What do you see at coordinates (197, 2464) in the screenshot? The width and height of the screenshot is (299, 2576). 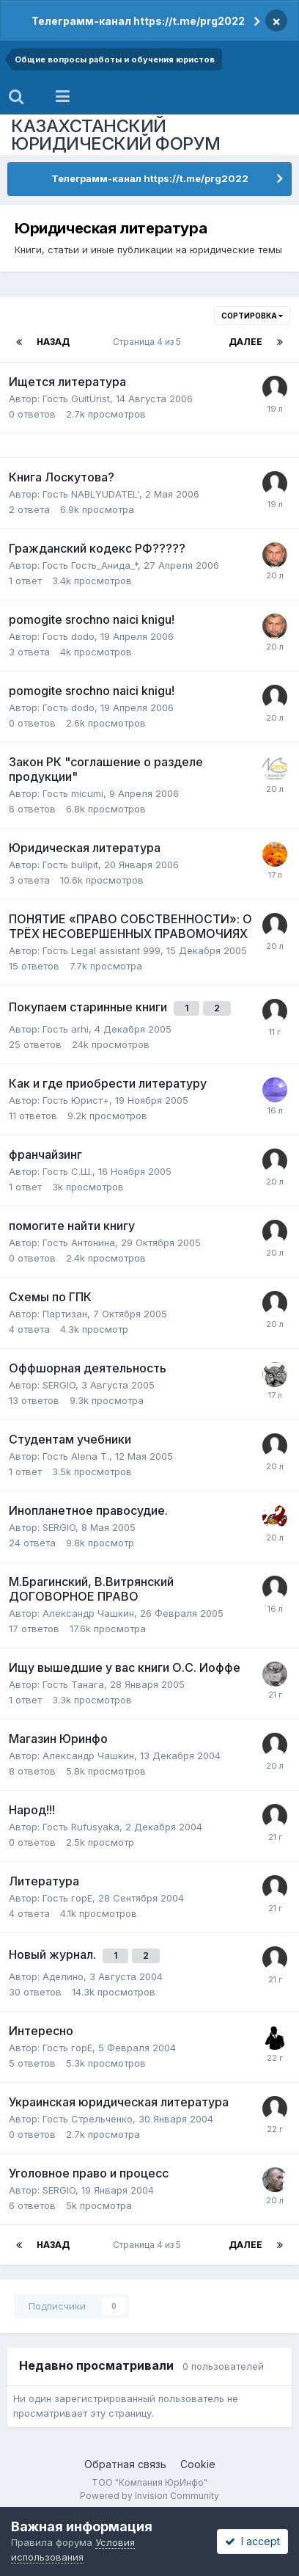 I see `Cookie` at bounding box center [197, 2464].